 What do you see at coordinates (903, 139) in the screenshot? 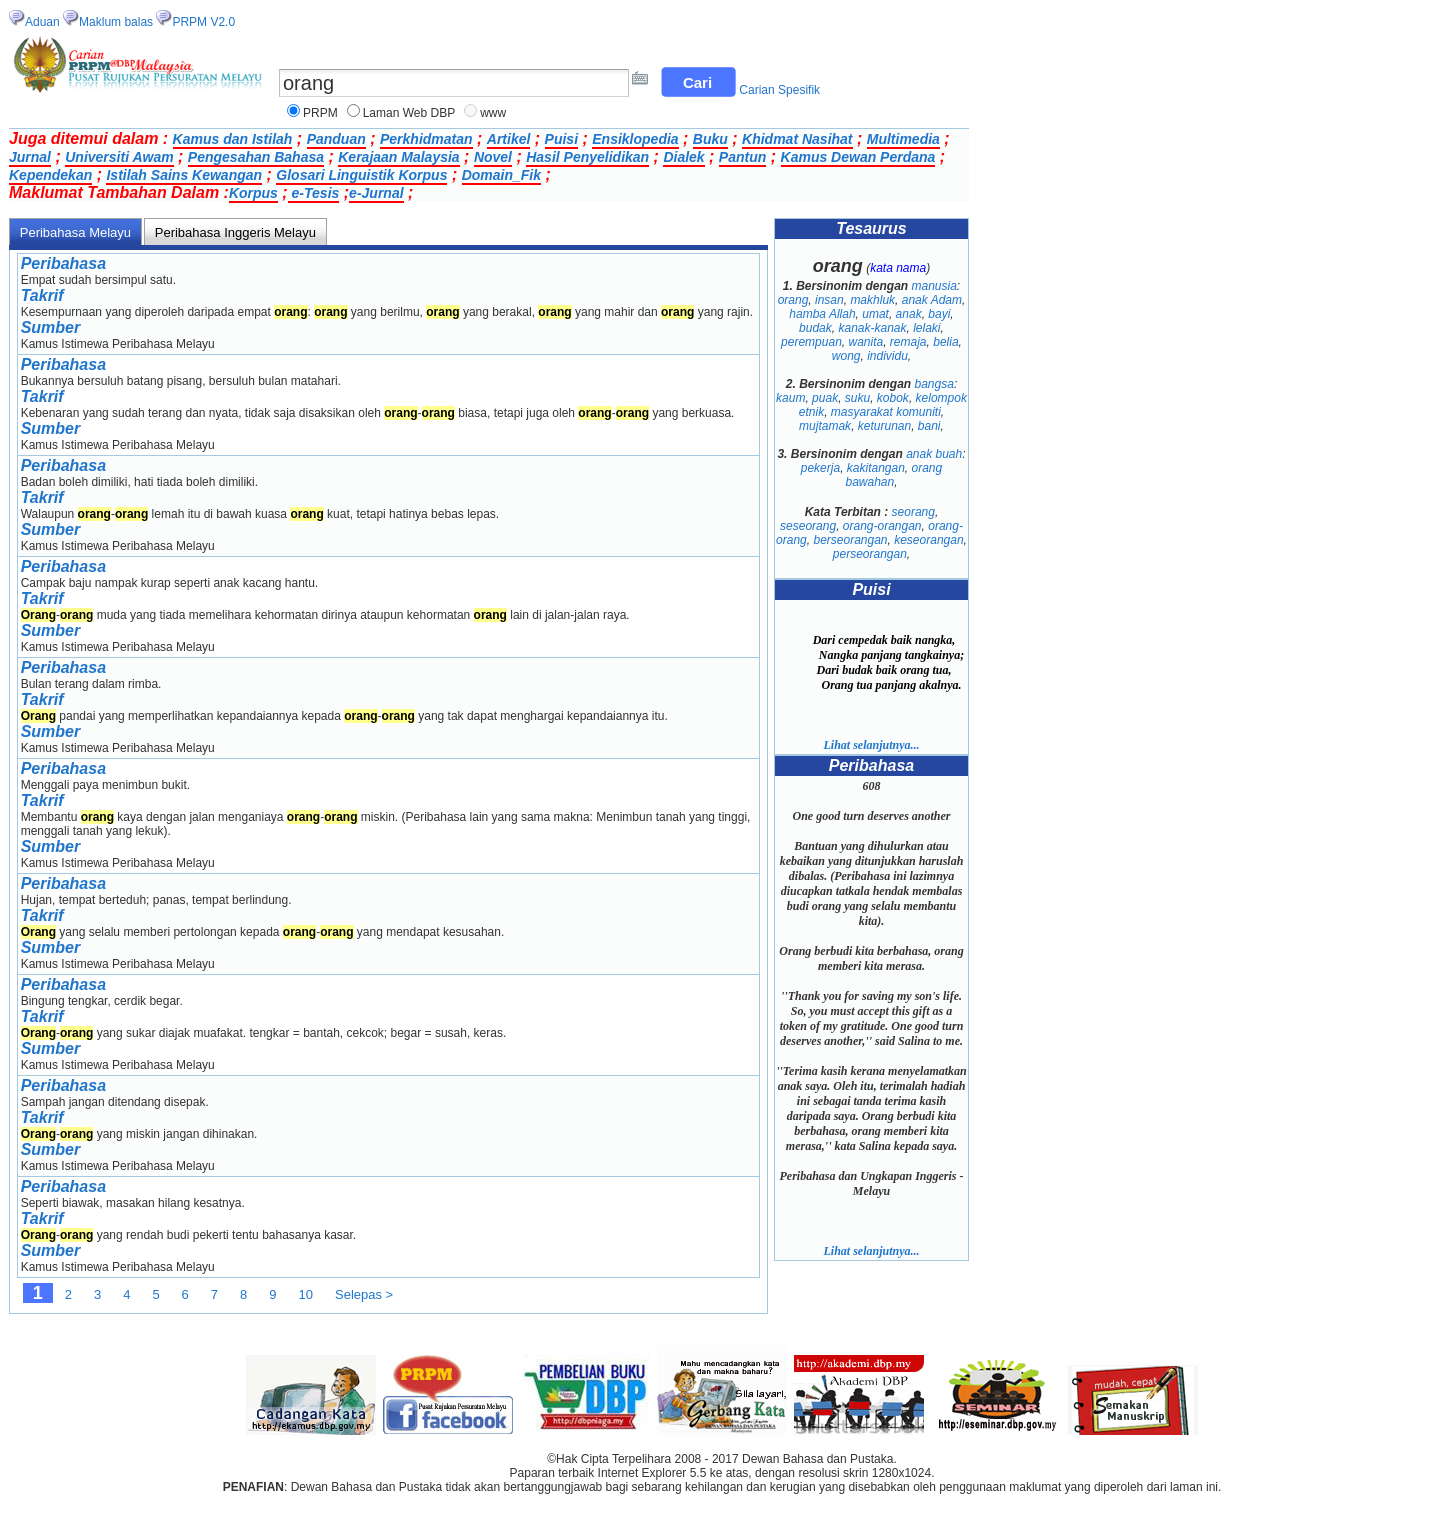
I see `Multimedia` at bounding box center [903, 139].